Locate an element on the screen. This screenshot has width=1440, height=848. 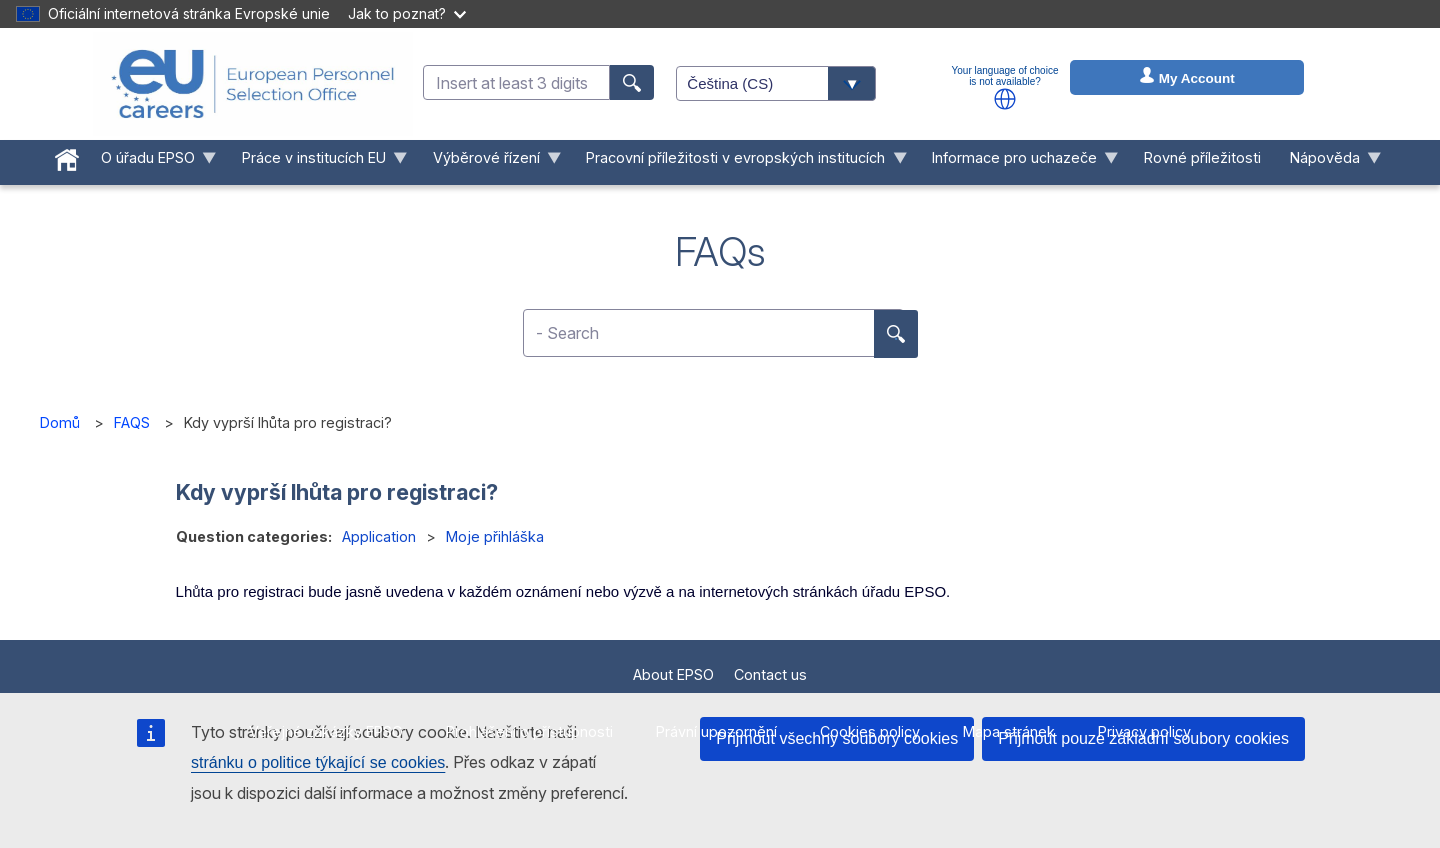
Domů is located at coordinates (60, 422).